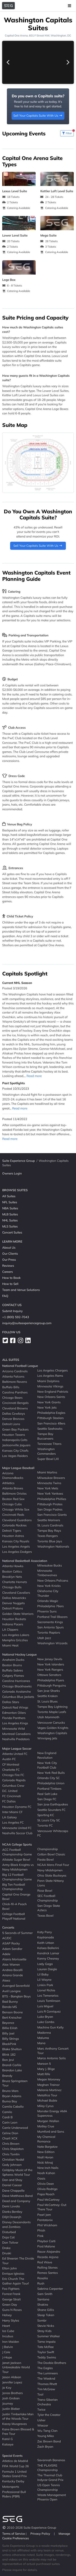 Image resolution: width=76 pixels, height=2576 pixels. I want to click on New England Patriots, so click(52, 1391).